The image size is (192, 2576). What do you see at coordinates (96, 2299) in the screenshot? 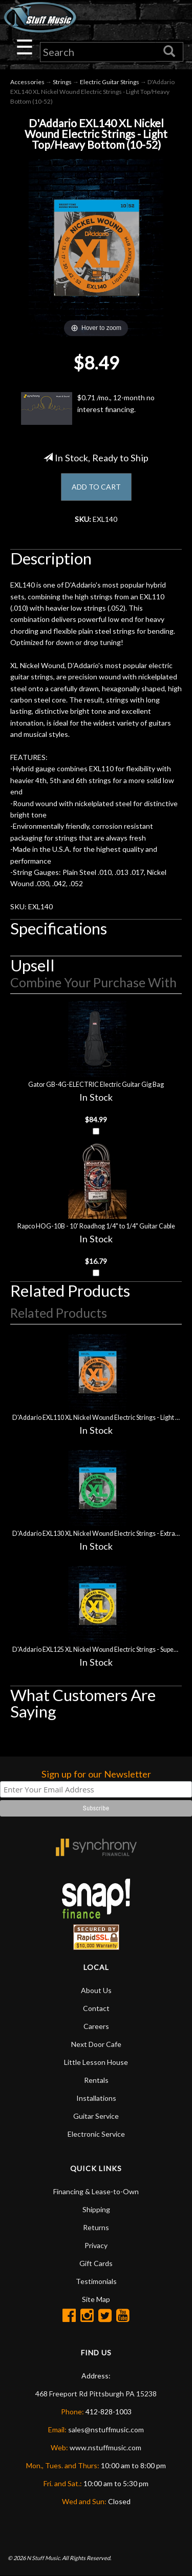
I see `Site Map` at bounding box center [96, 2299].